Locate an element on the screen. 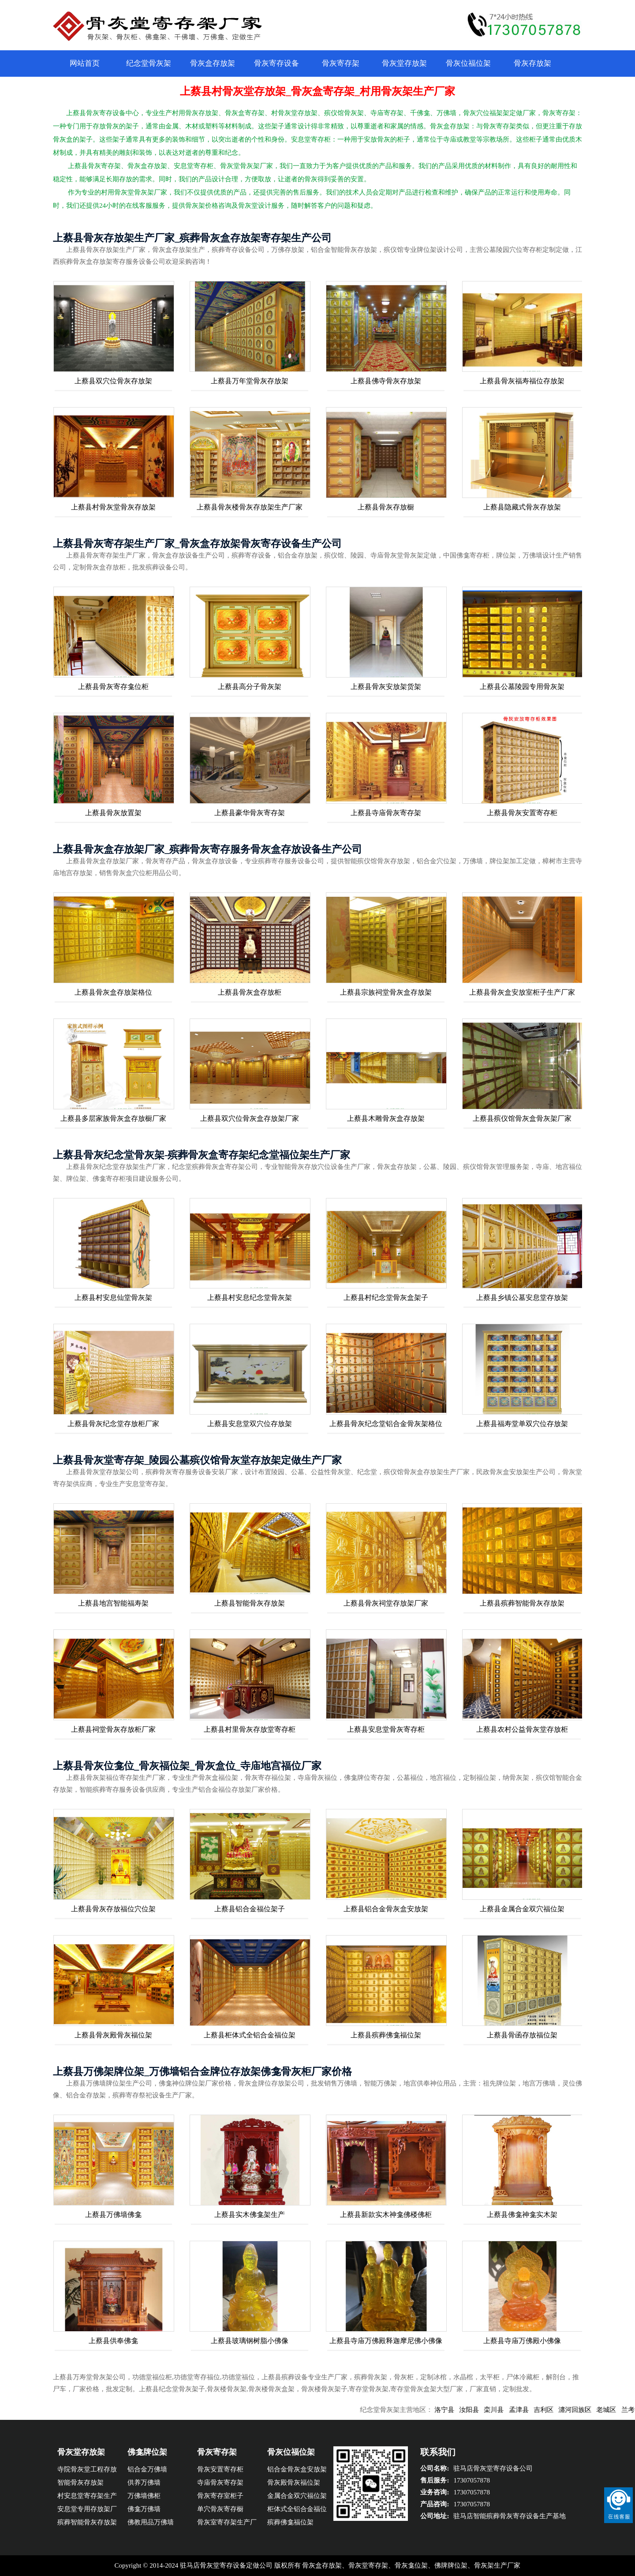 This screenshot has width=635, height=2576. 殡葬智能骨灰存放架 is located at coordinates (87, 2522).